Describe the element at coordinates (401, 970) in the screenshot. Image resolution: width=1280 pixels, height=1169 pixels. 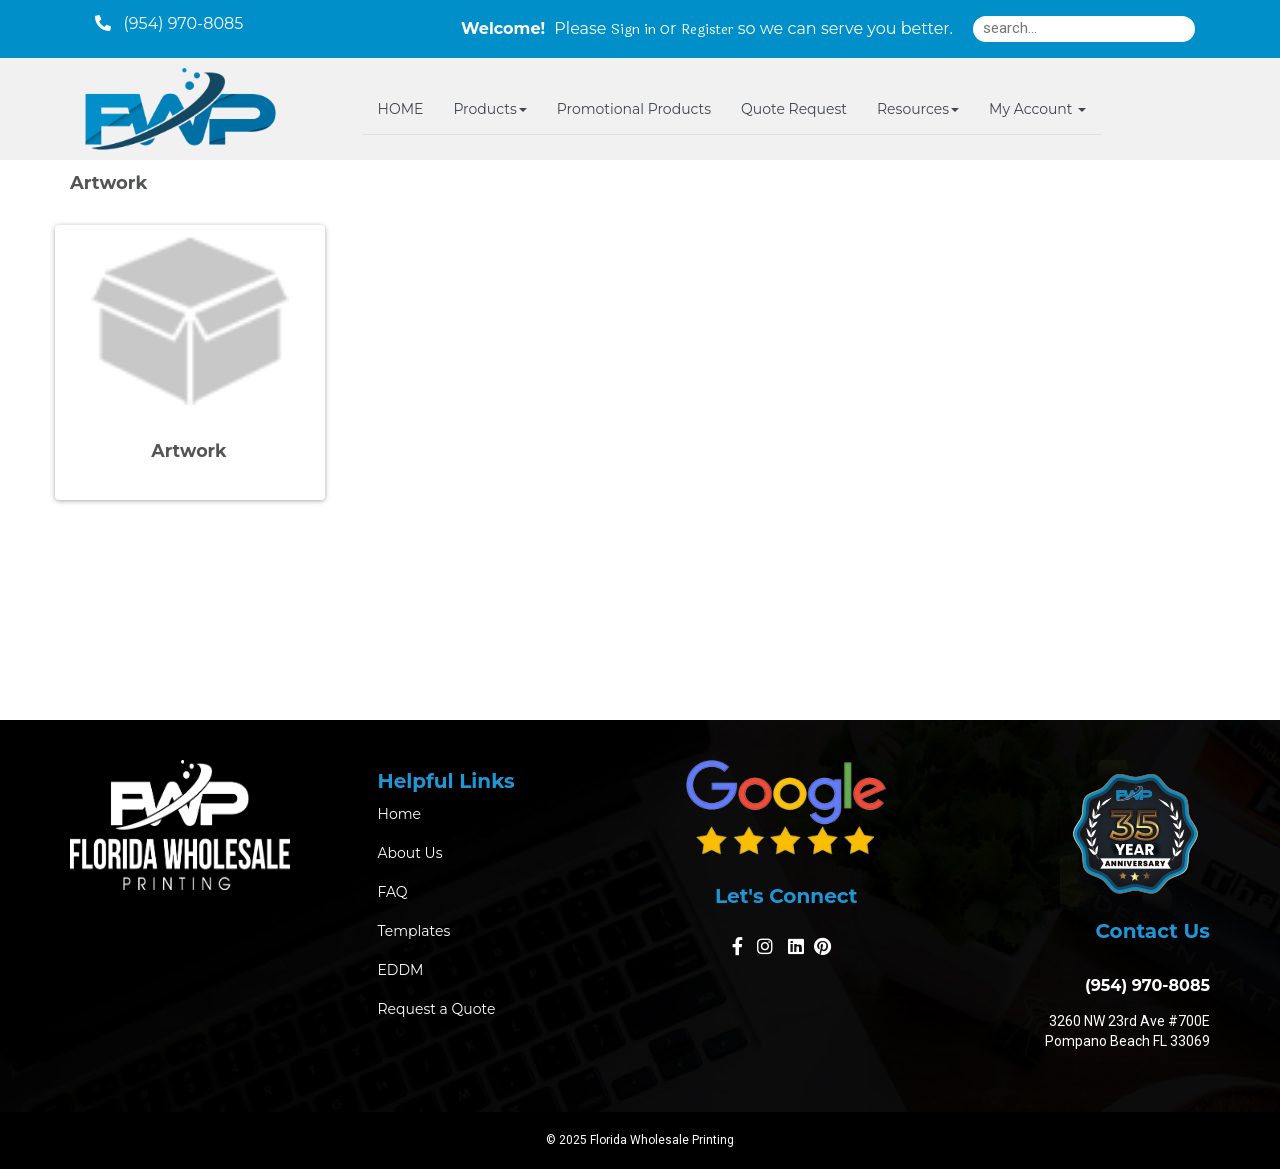
I see `EDDM` at that location.